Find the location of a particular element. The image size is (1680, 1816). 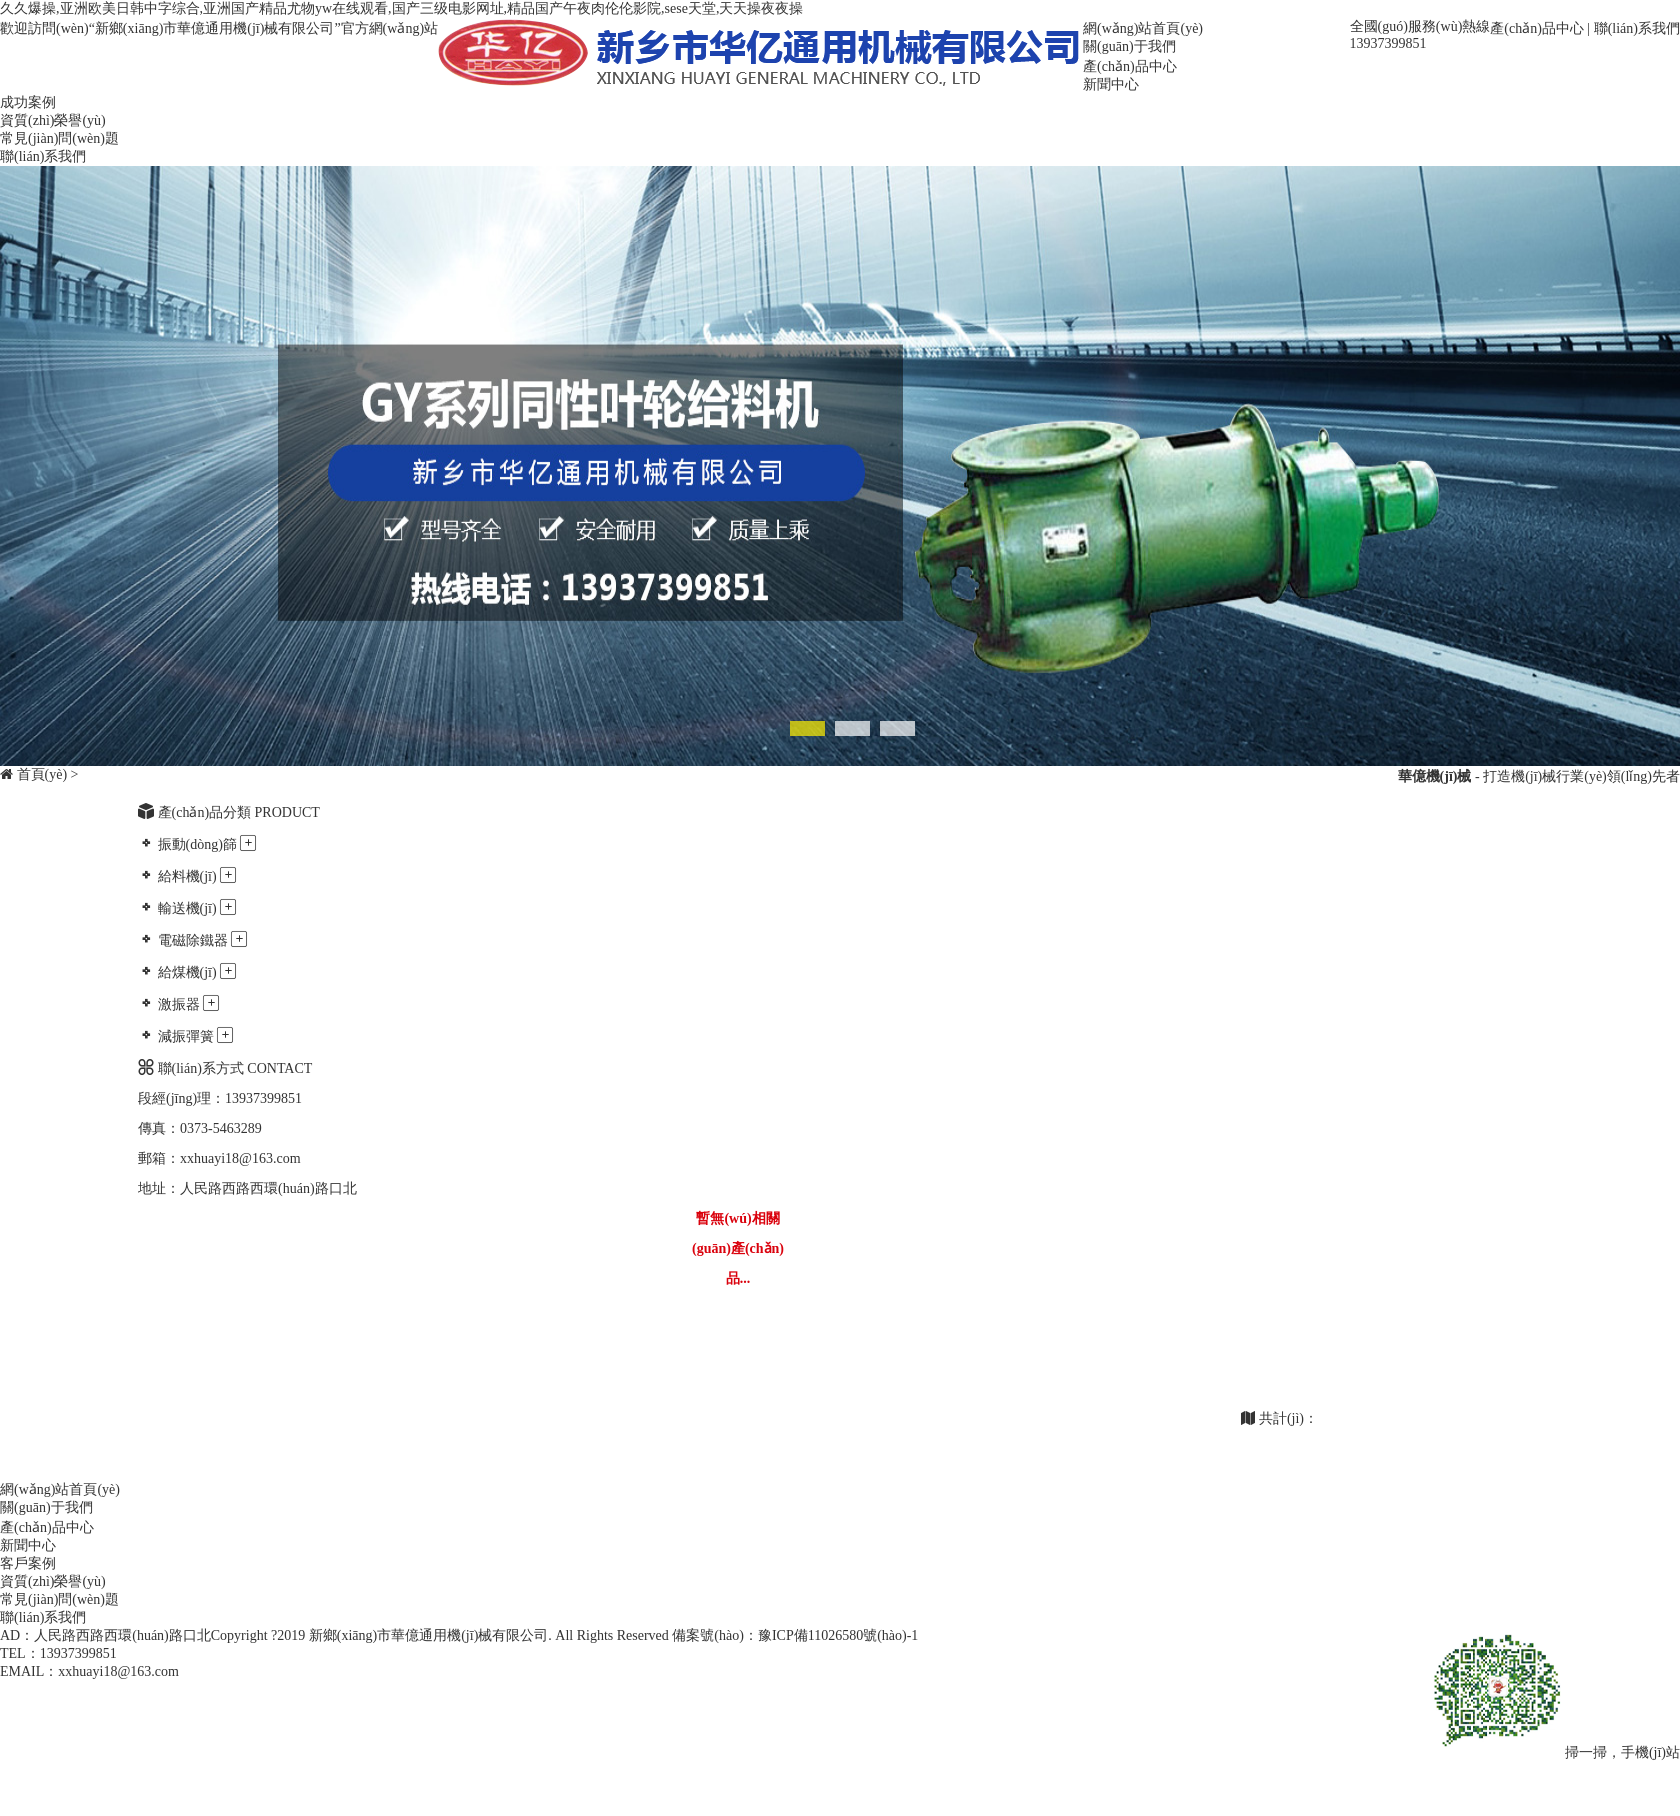

久久爆操,亚洲欧美日韩中字综合,亚洲国产精品尤物yw在线观看,国产三级电影网址,精品国产午夜肉伦伦影院,sese天堂,天天操夜夜操 is located at coordinates (401, 8).